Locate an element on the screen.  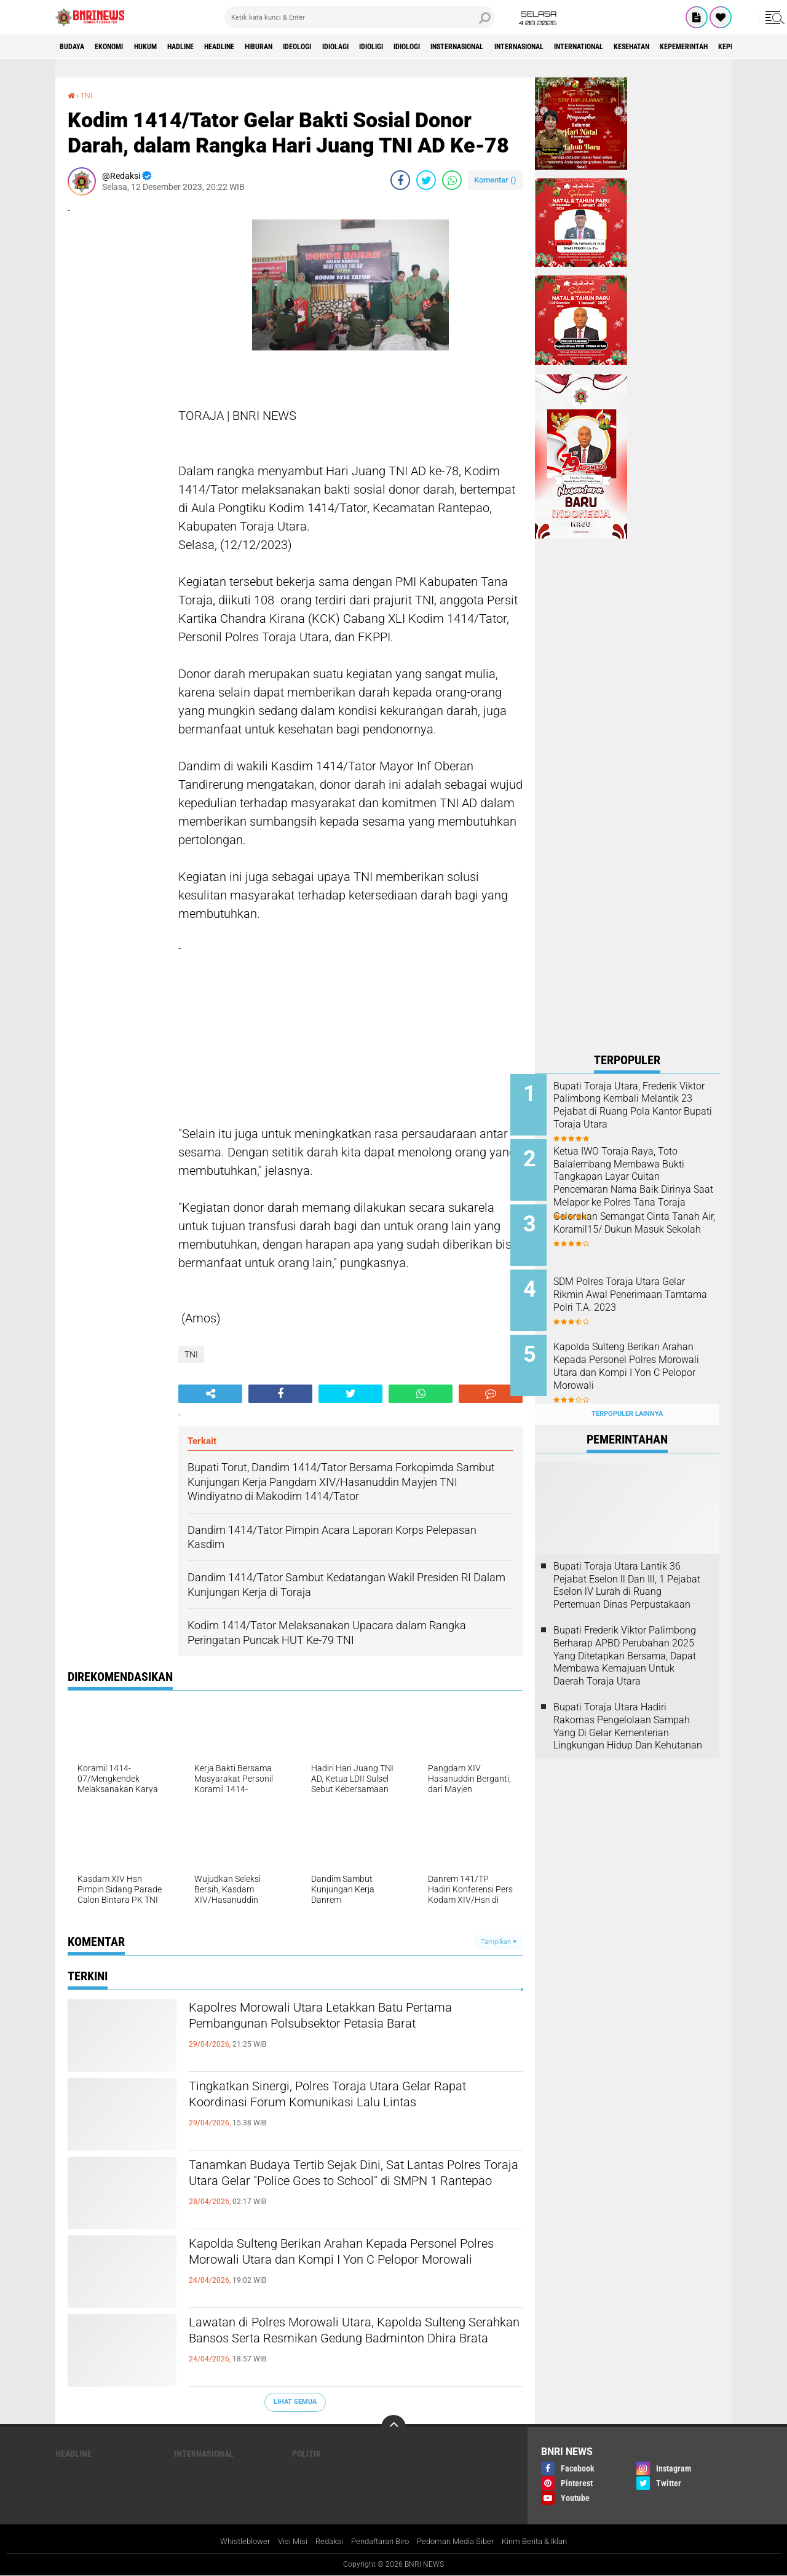
Kapolres Morowali Utara Letakkan Batu Pertama Pembangunan Polsubsektor Petasia Barat is located at coordinates (346, 2029).